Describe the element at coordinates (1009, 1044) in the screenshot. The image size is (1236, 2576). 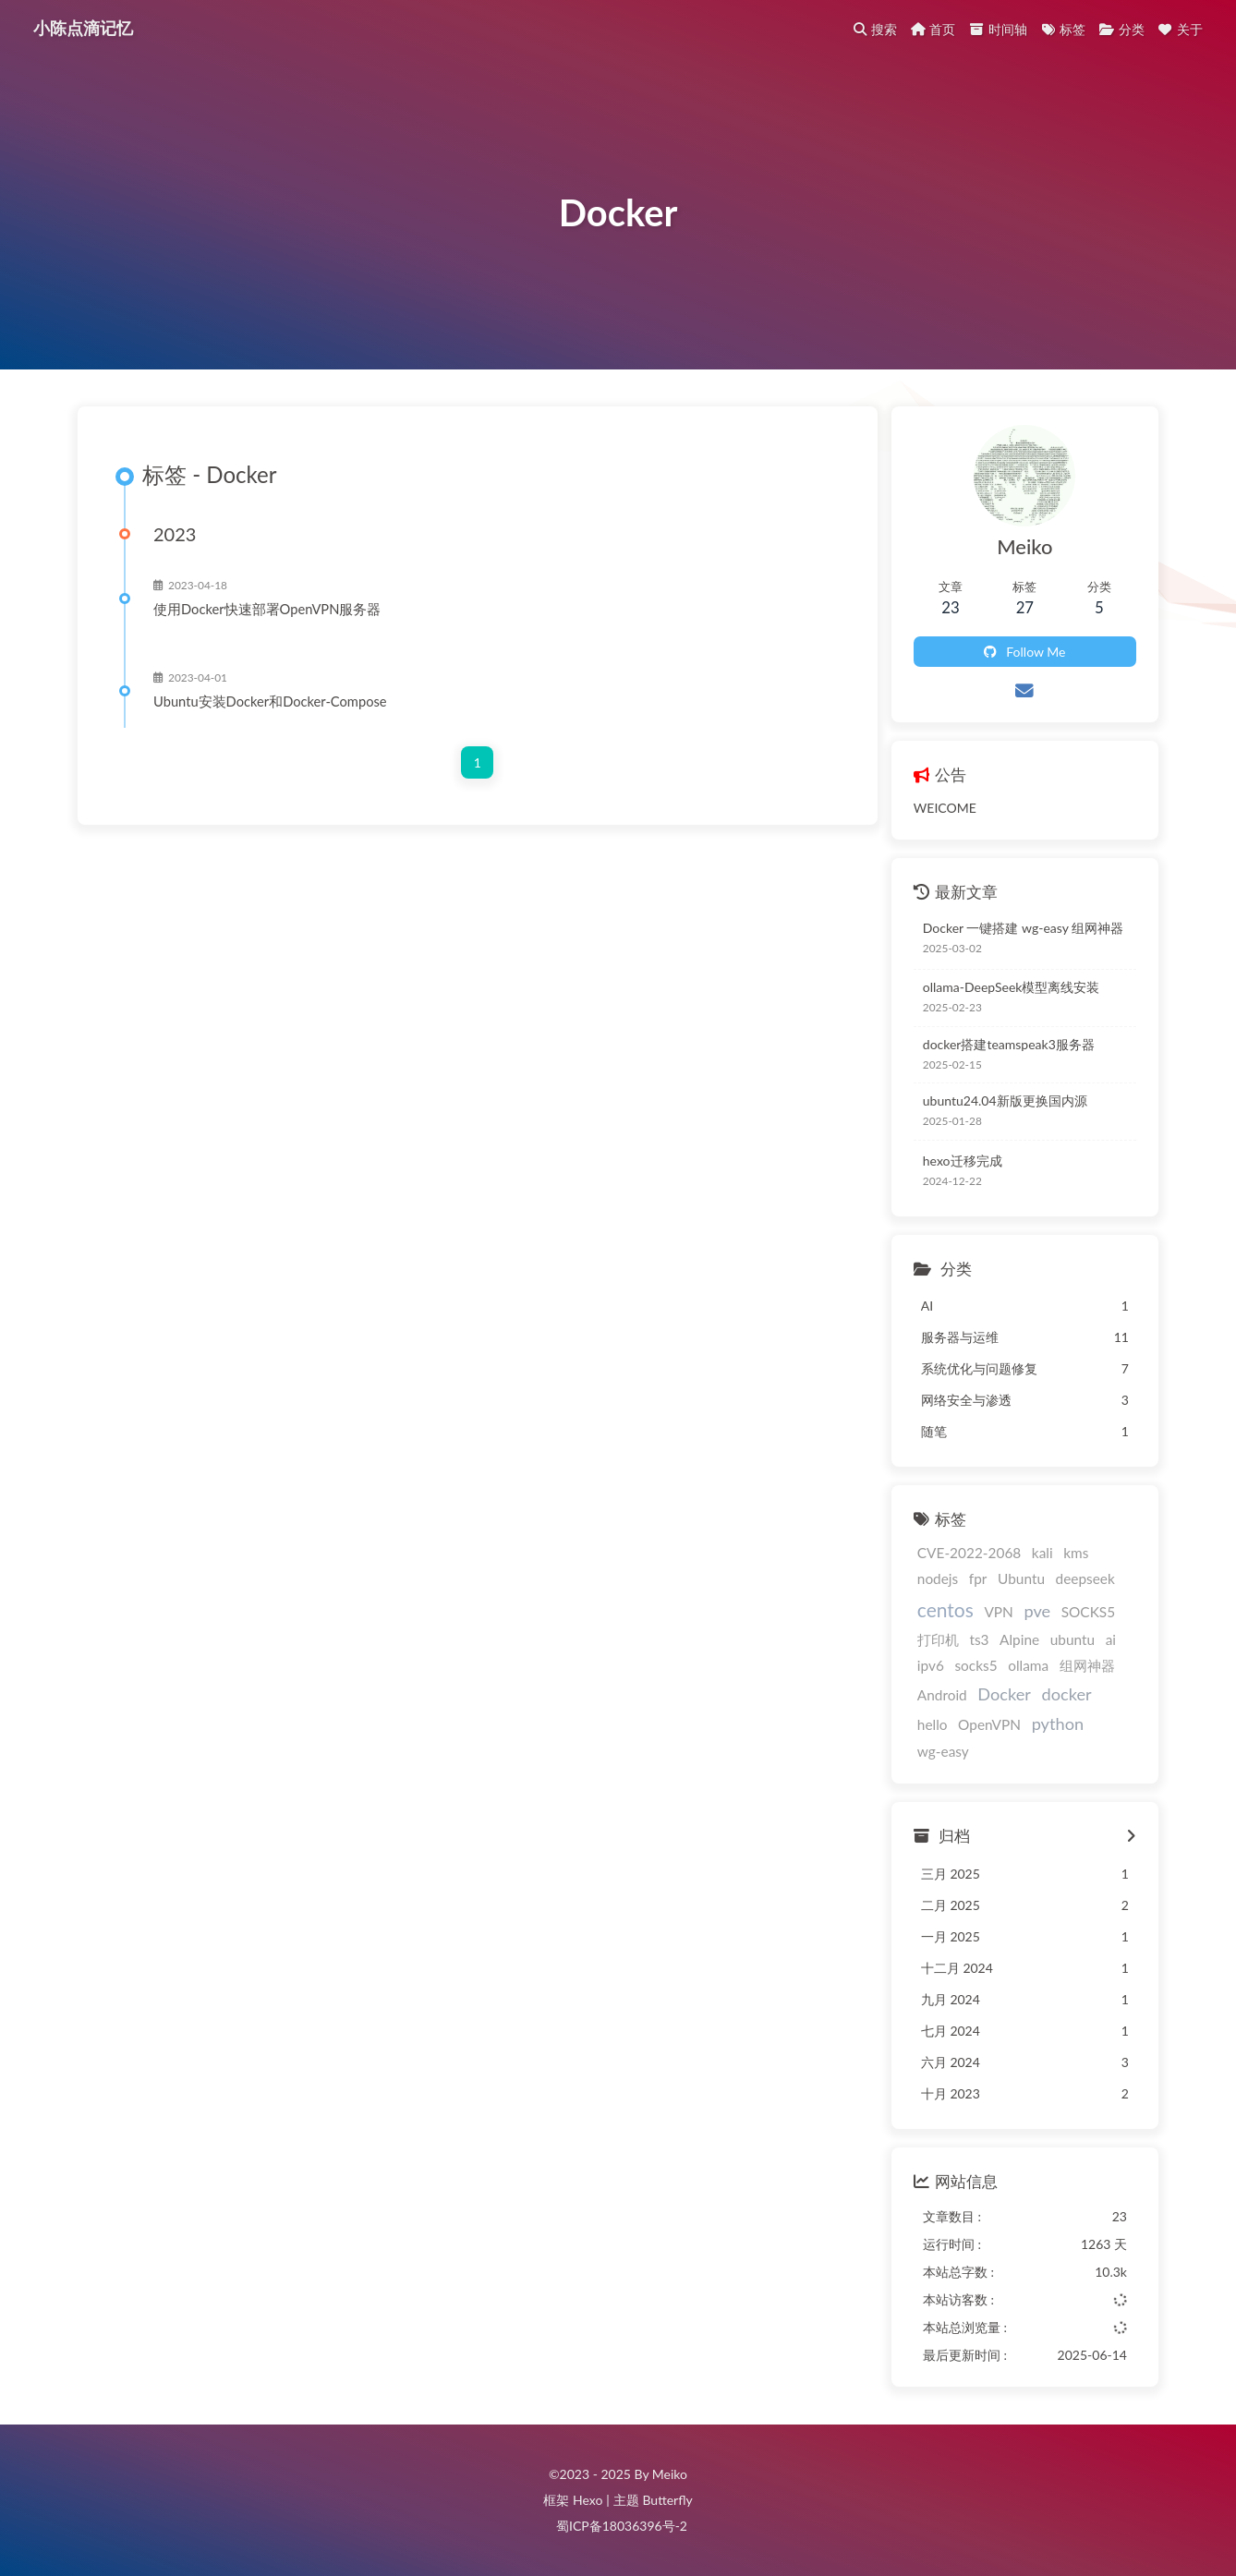
I see `docker搭建teamspeak3服务器` at that location.